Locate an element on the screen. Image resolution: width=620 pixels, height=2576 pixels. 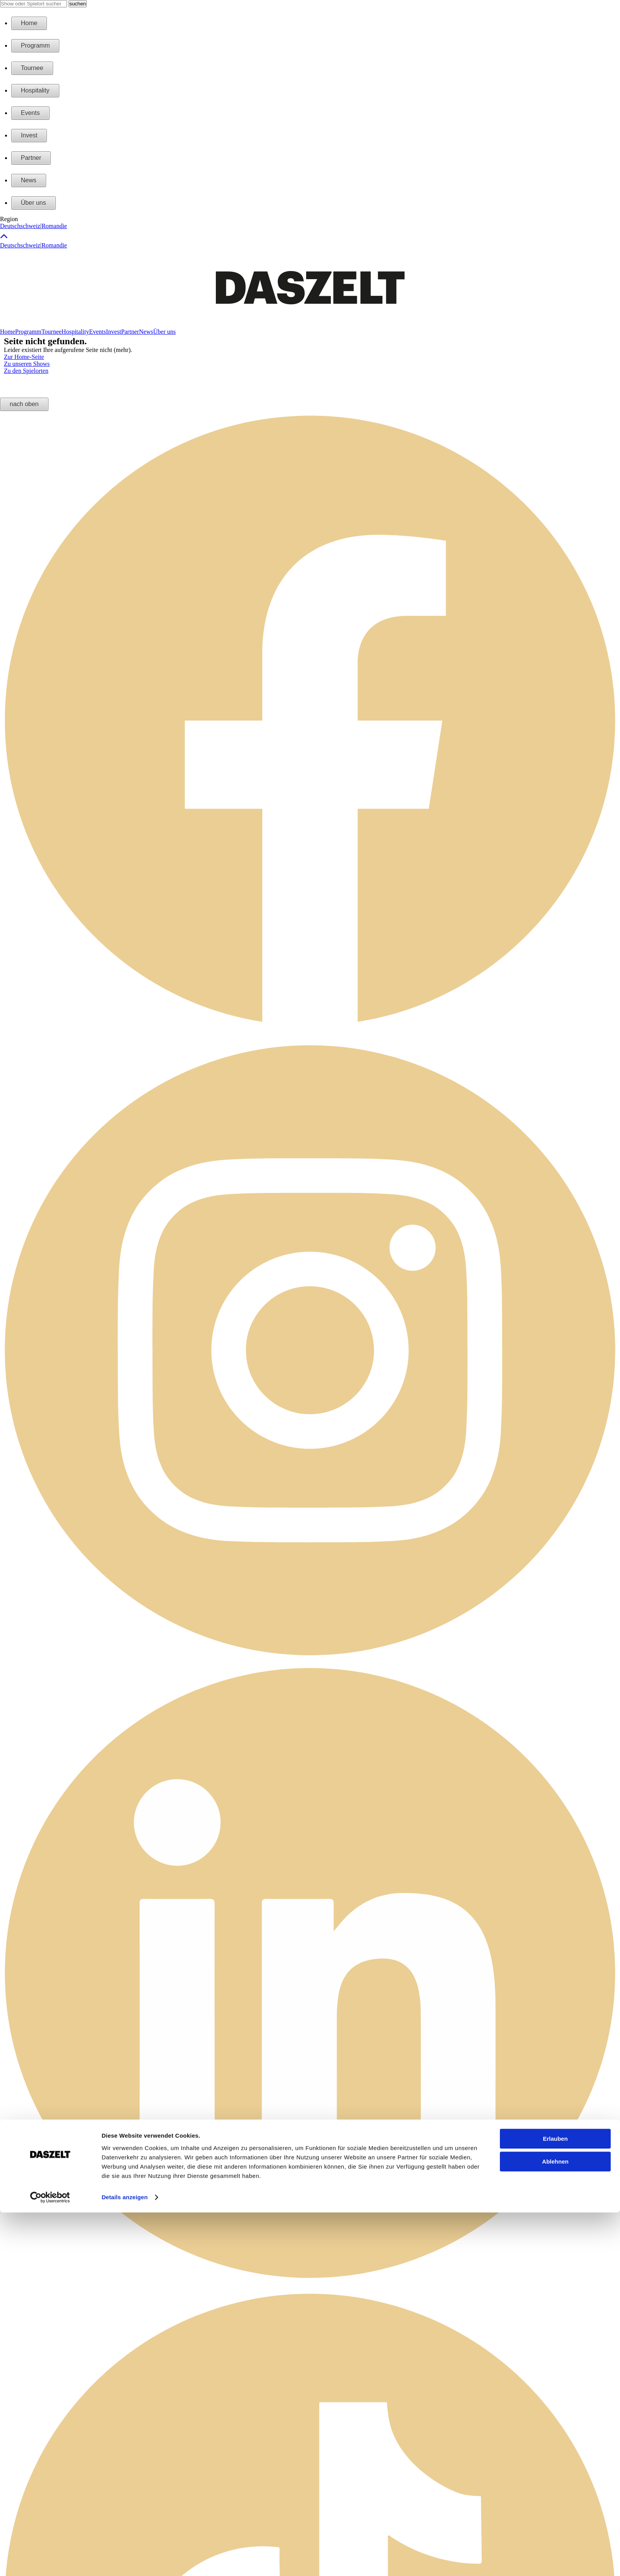
Zu den Spielorten is located at coordinates (26, 370).